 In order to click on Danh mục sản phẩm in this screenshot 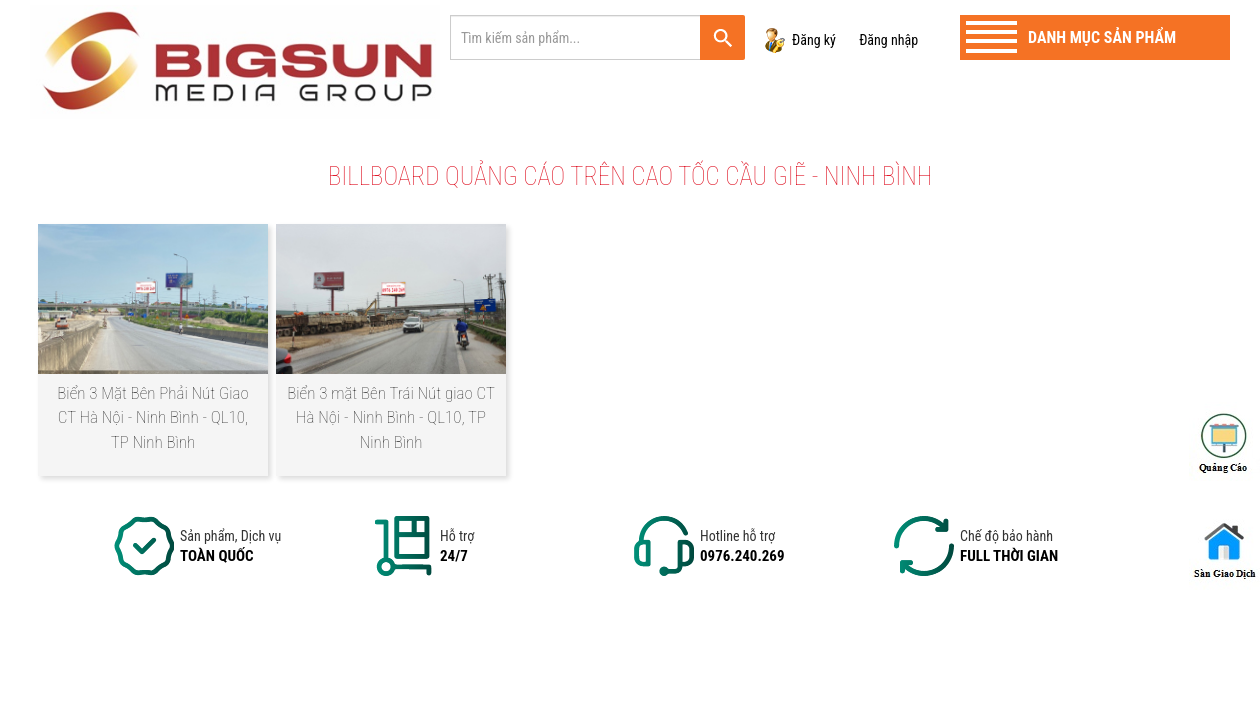, I will do `click(1102, 37)`.